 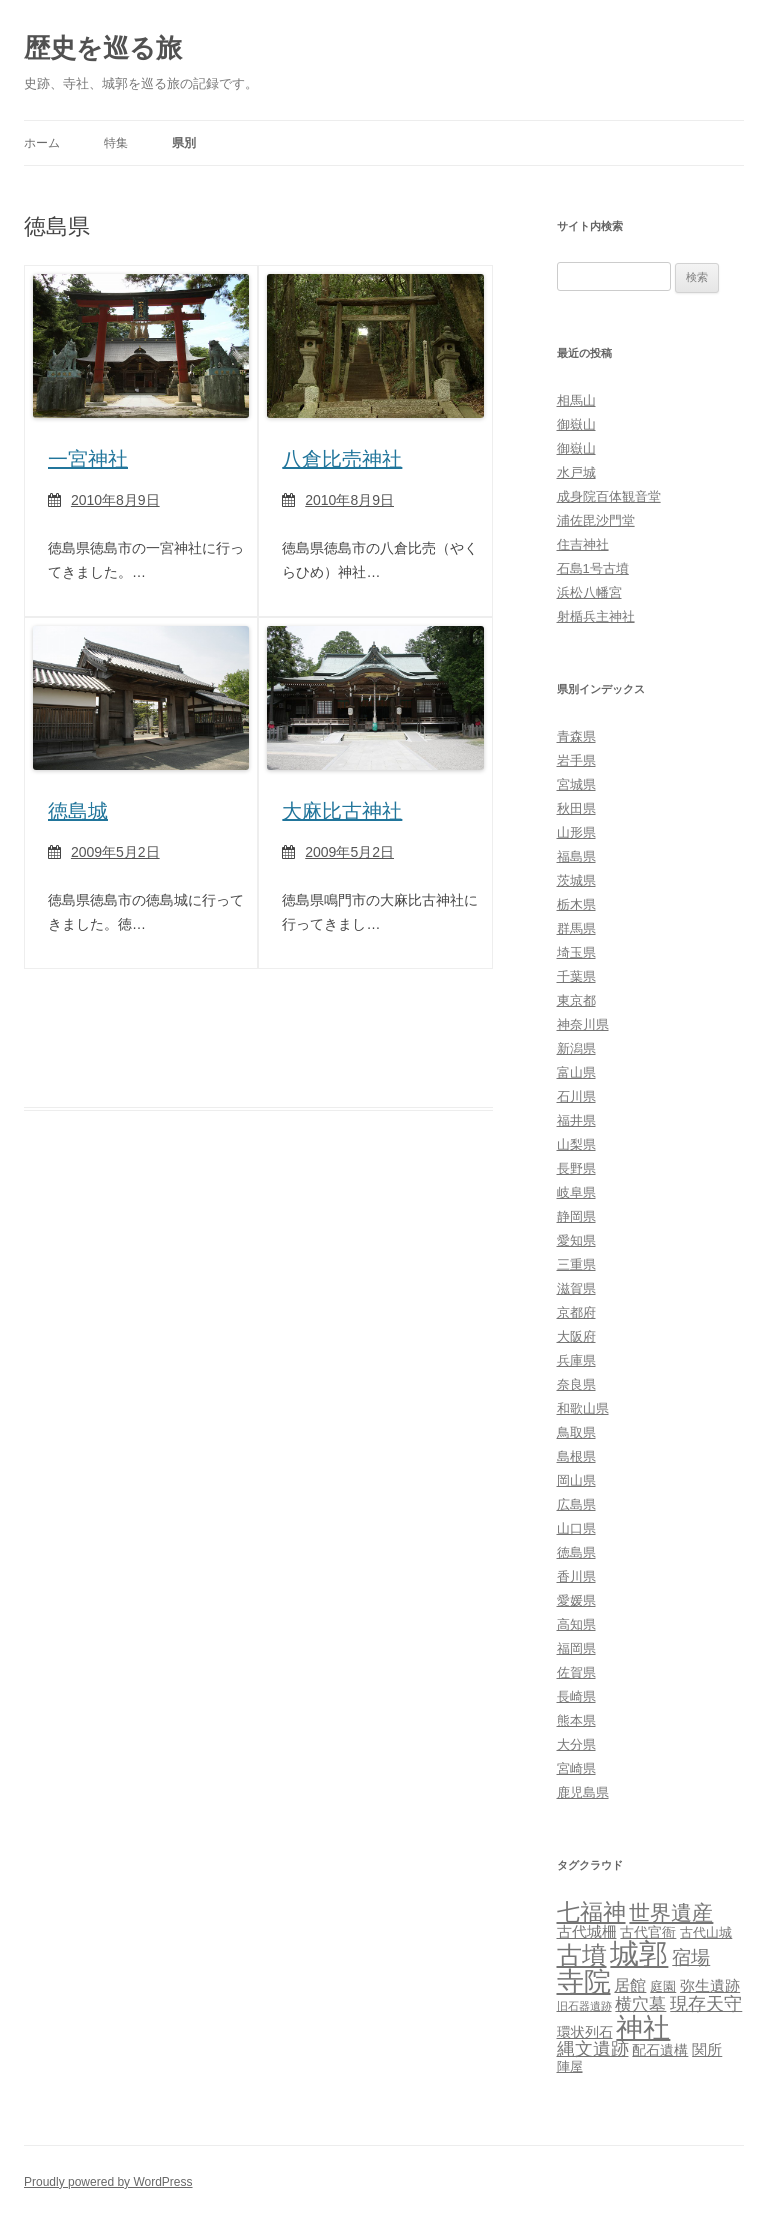 What do you see at coordinates (116, 143) in the screenshot?
I see `特集` at bounding box center [116, 143].